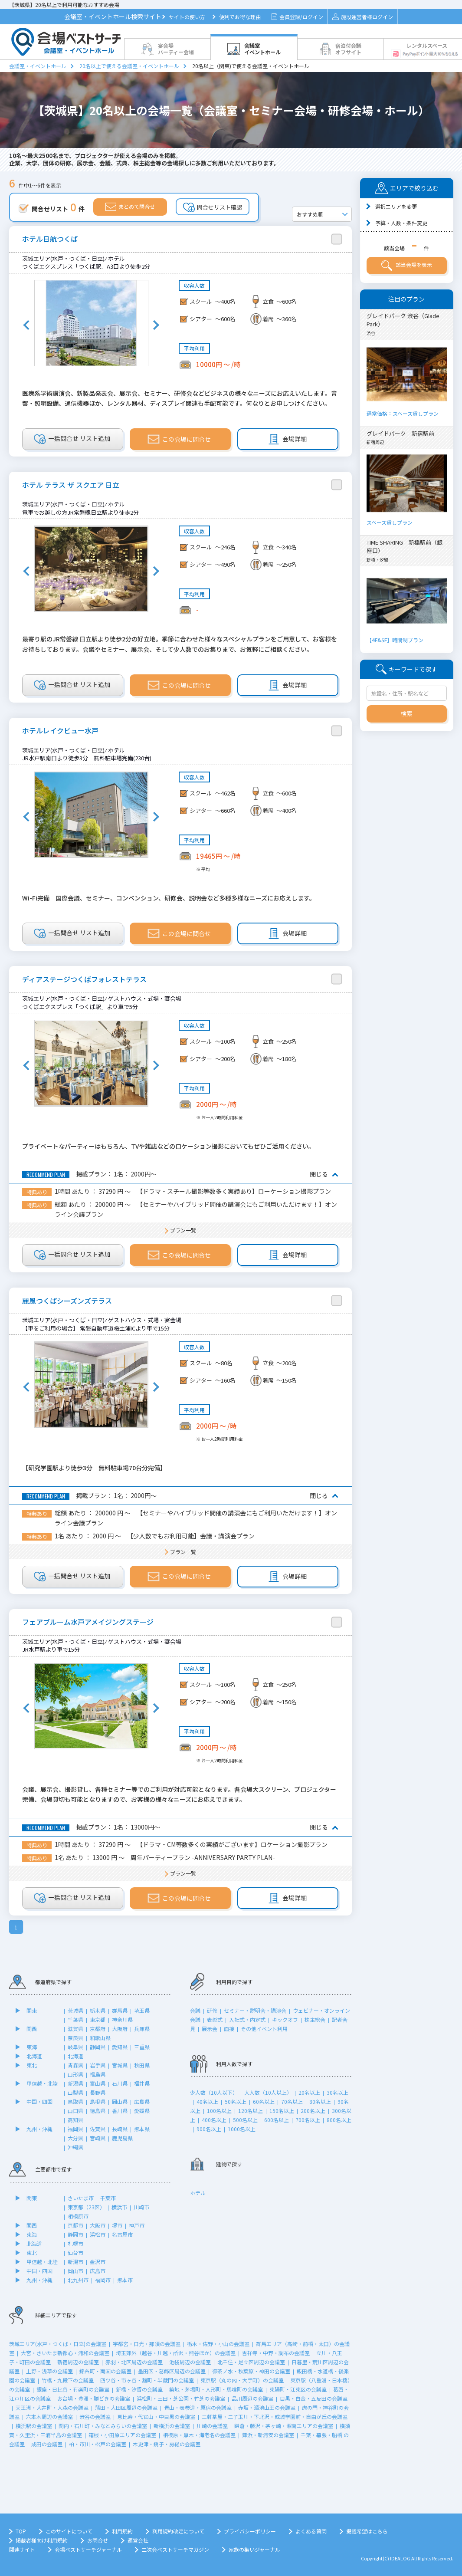 This screenshot has width=462, height=2576. Describe the element at coordinates (97, 2540) in the screenshot. I see `お問合せ` at that location.